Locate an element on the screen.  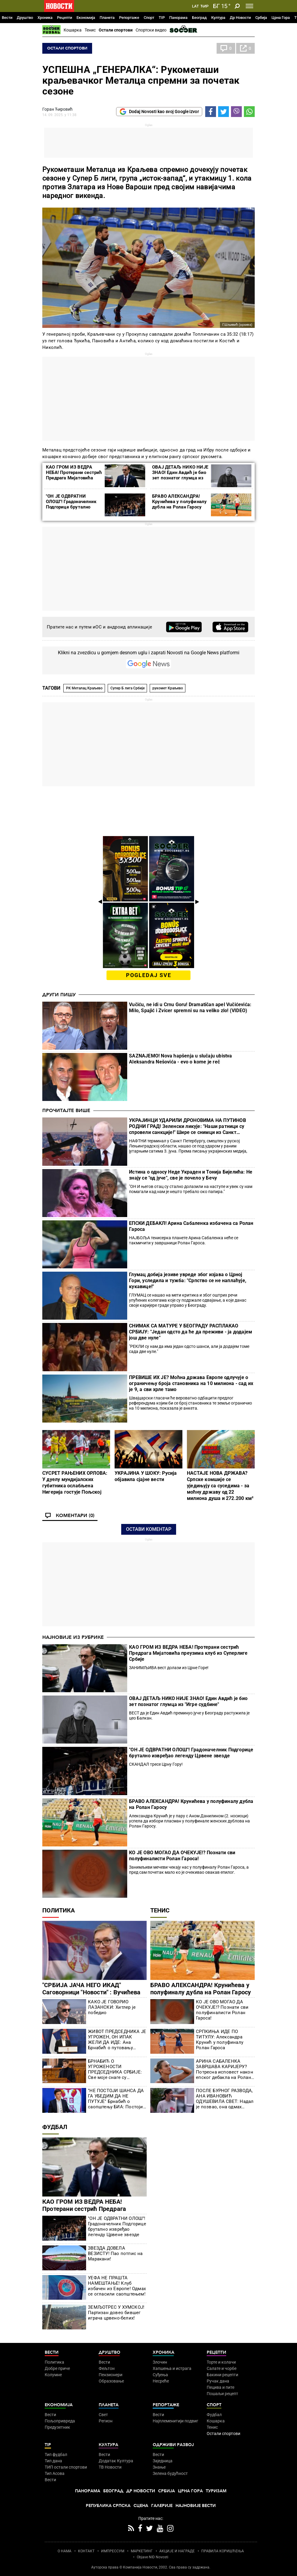
БРАВО АЛЕКСАНДРА! Крунићева у полуфиналу дубла на Ролан Гаросу is located at coordinates (179, 501).